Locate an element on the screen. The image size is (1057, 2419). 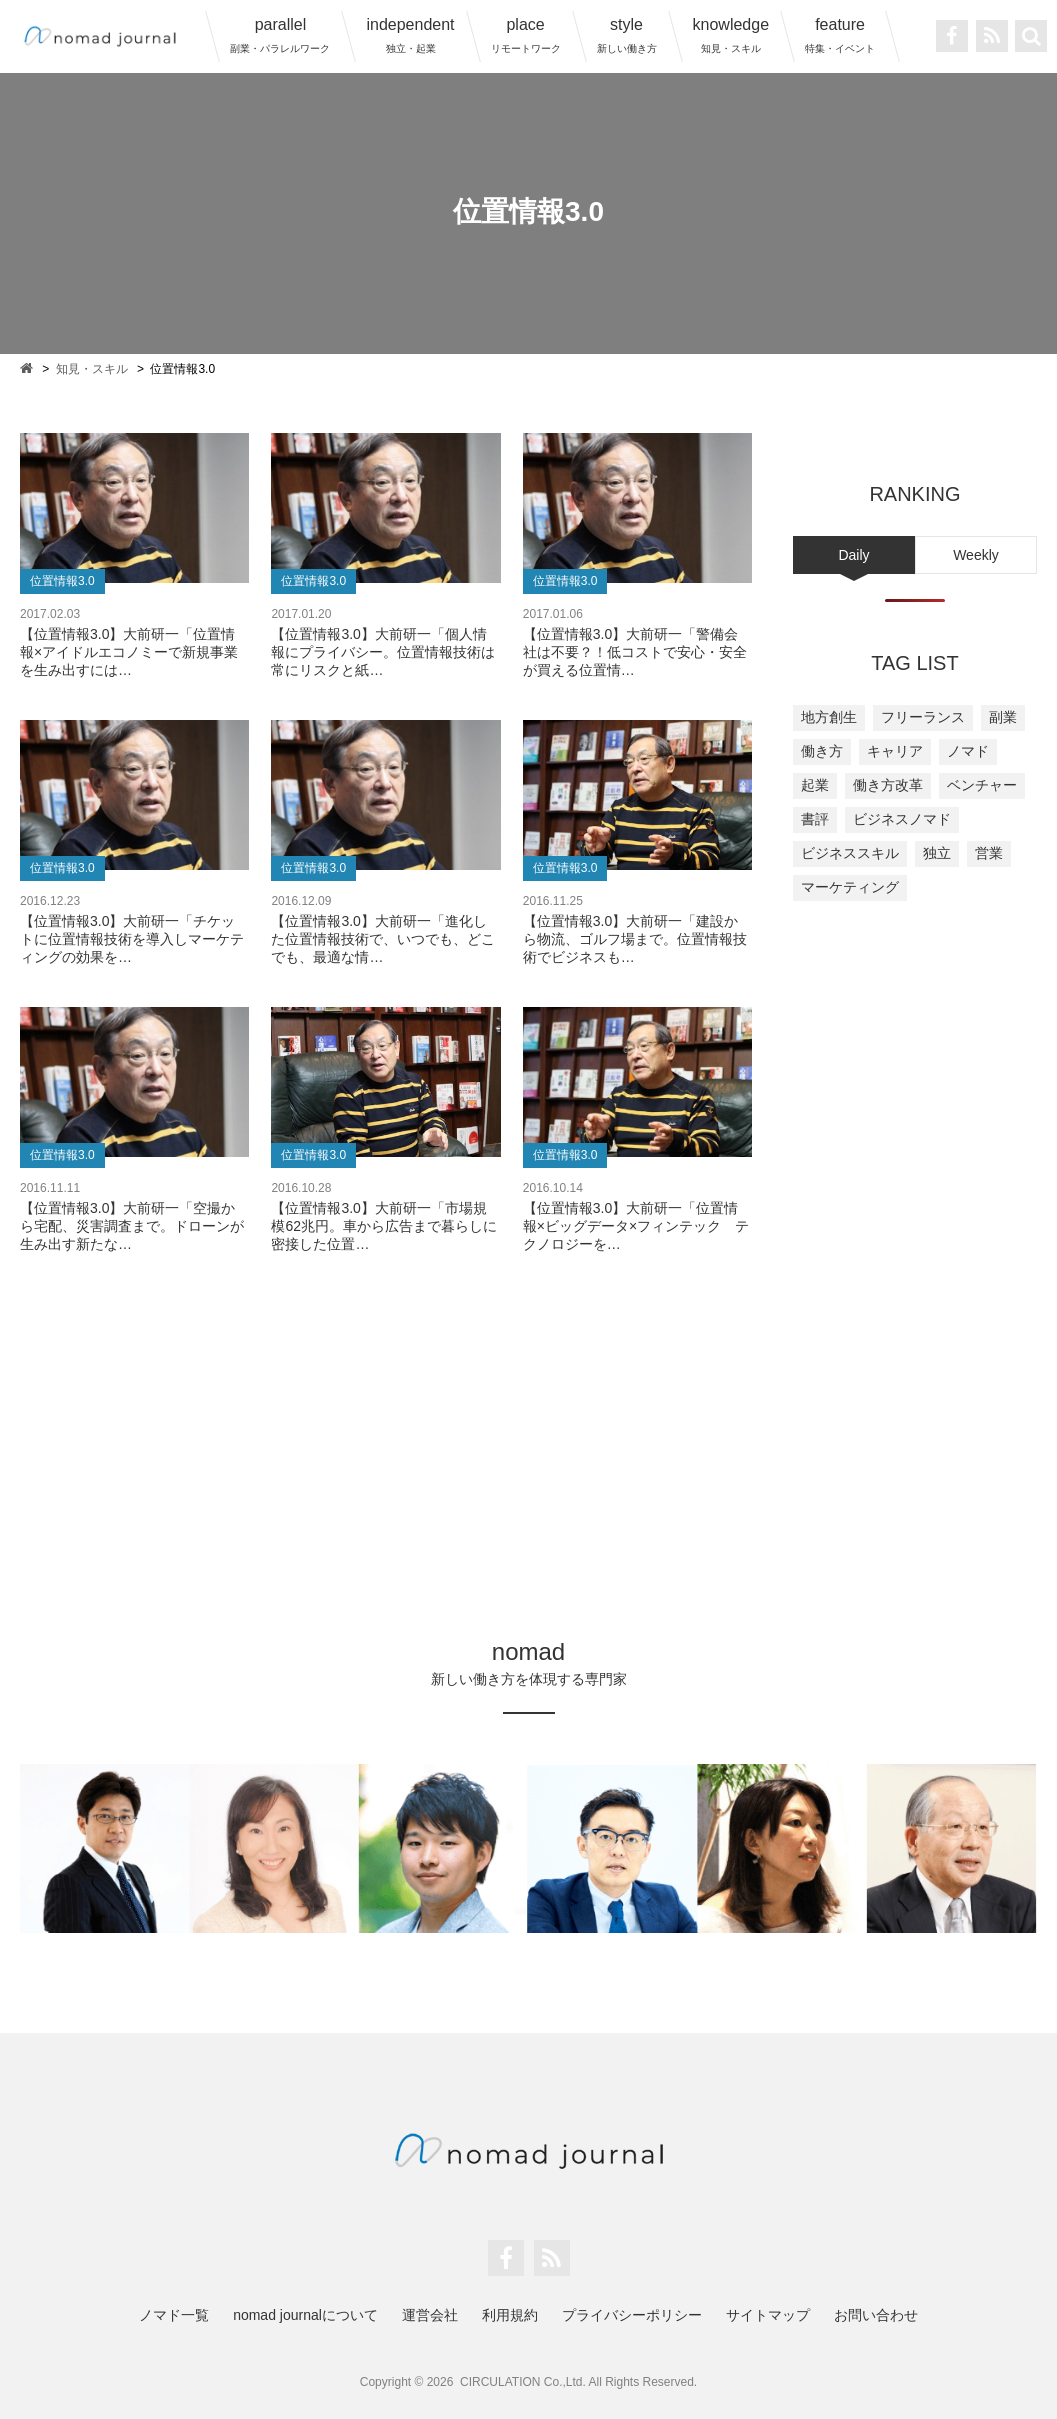
働き方 is located at coordinates (822, 751).